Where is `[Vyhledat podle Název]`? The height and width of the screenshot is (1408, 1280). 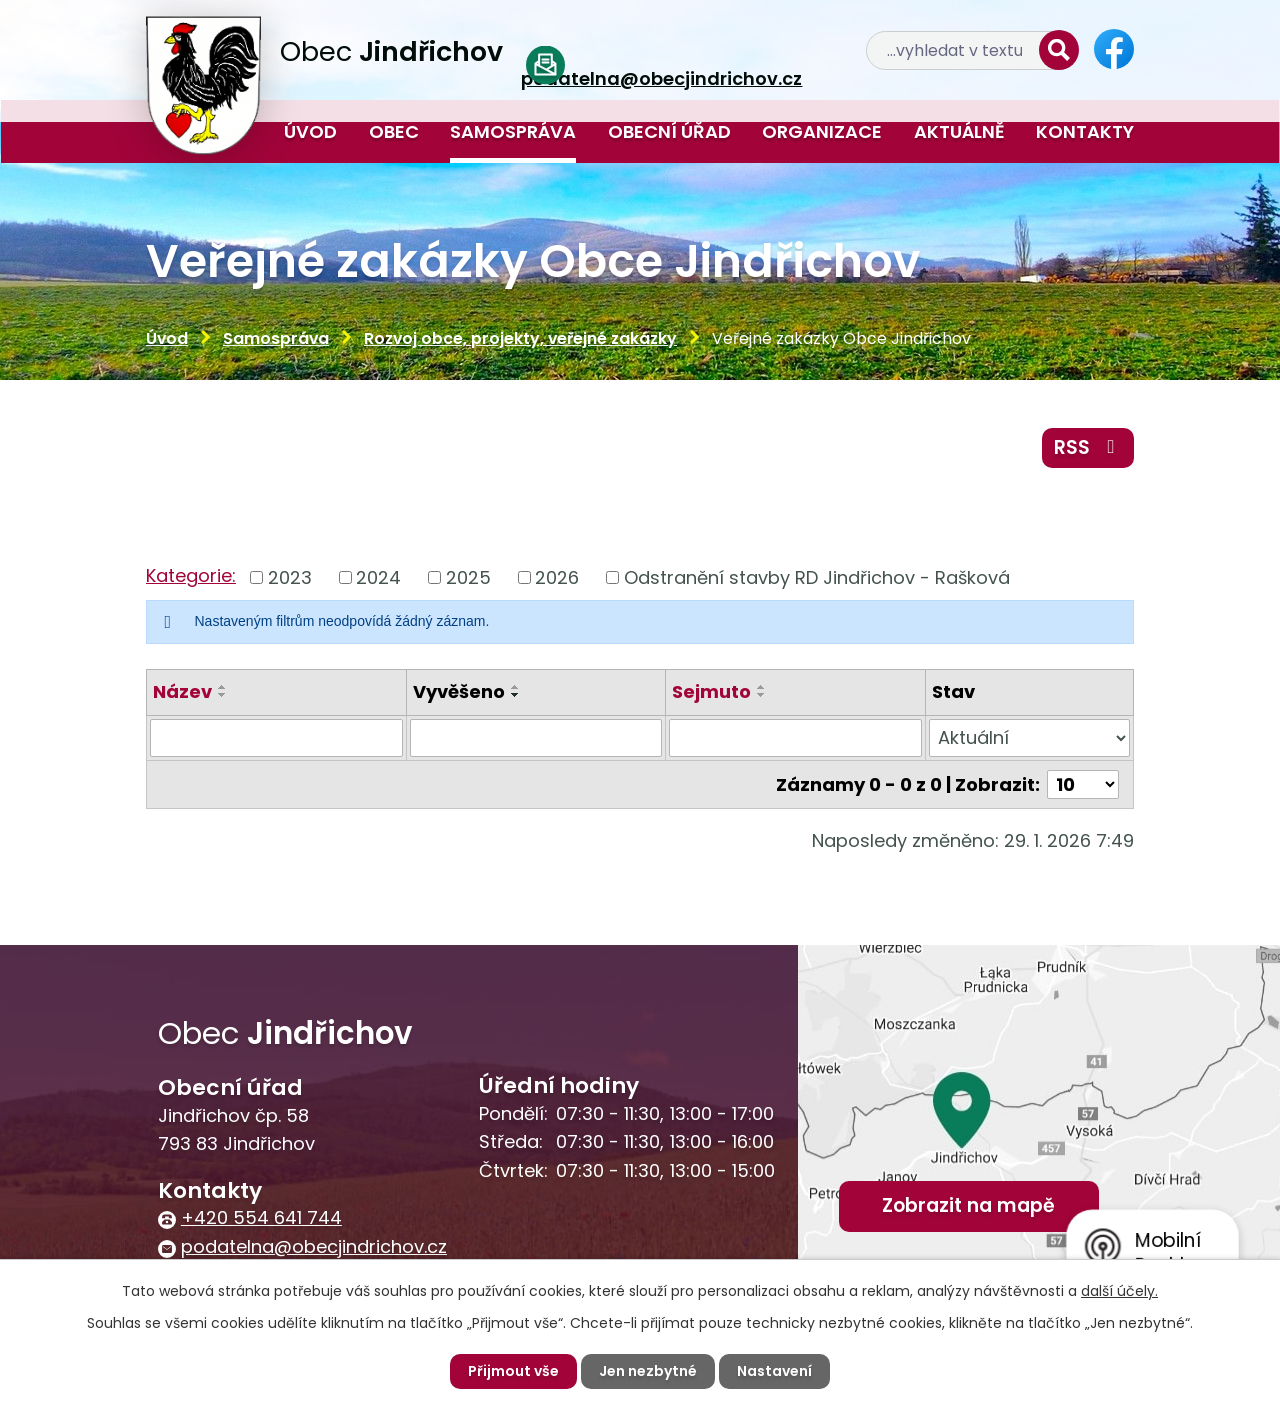 [Vyhledat podle Název] is located at coordinates (276, 738).